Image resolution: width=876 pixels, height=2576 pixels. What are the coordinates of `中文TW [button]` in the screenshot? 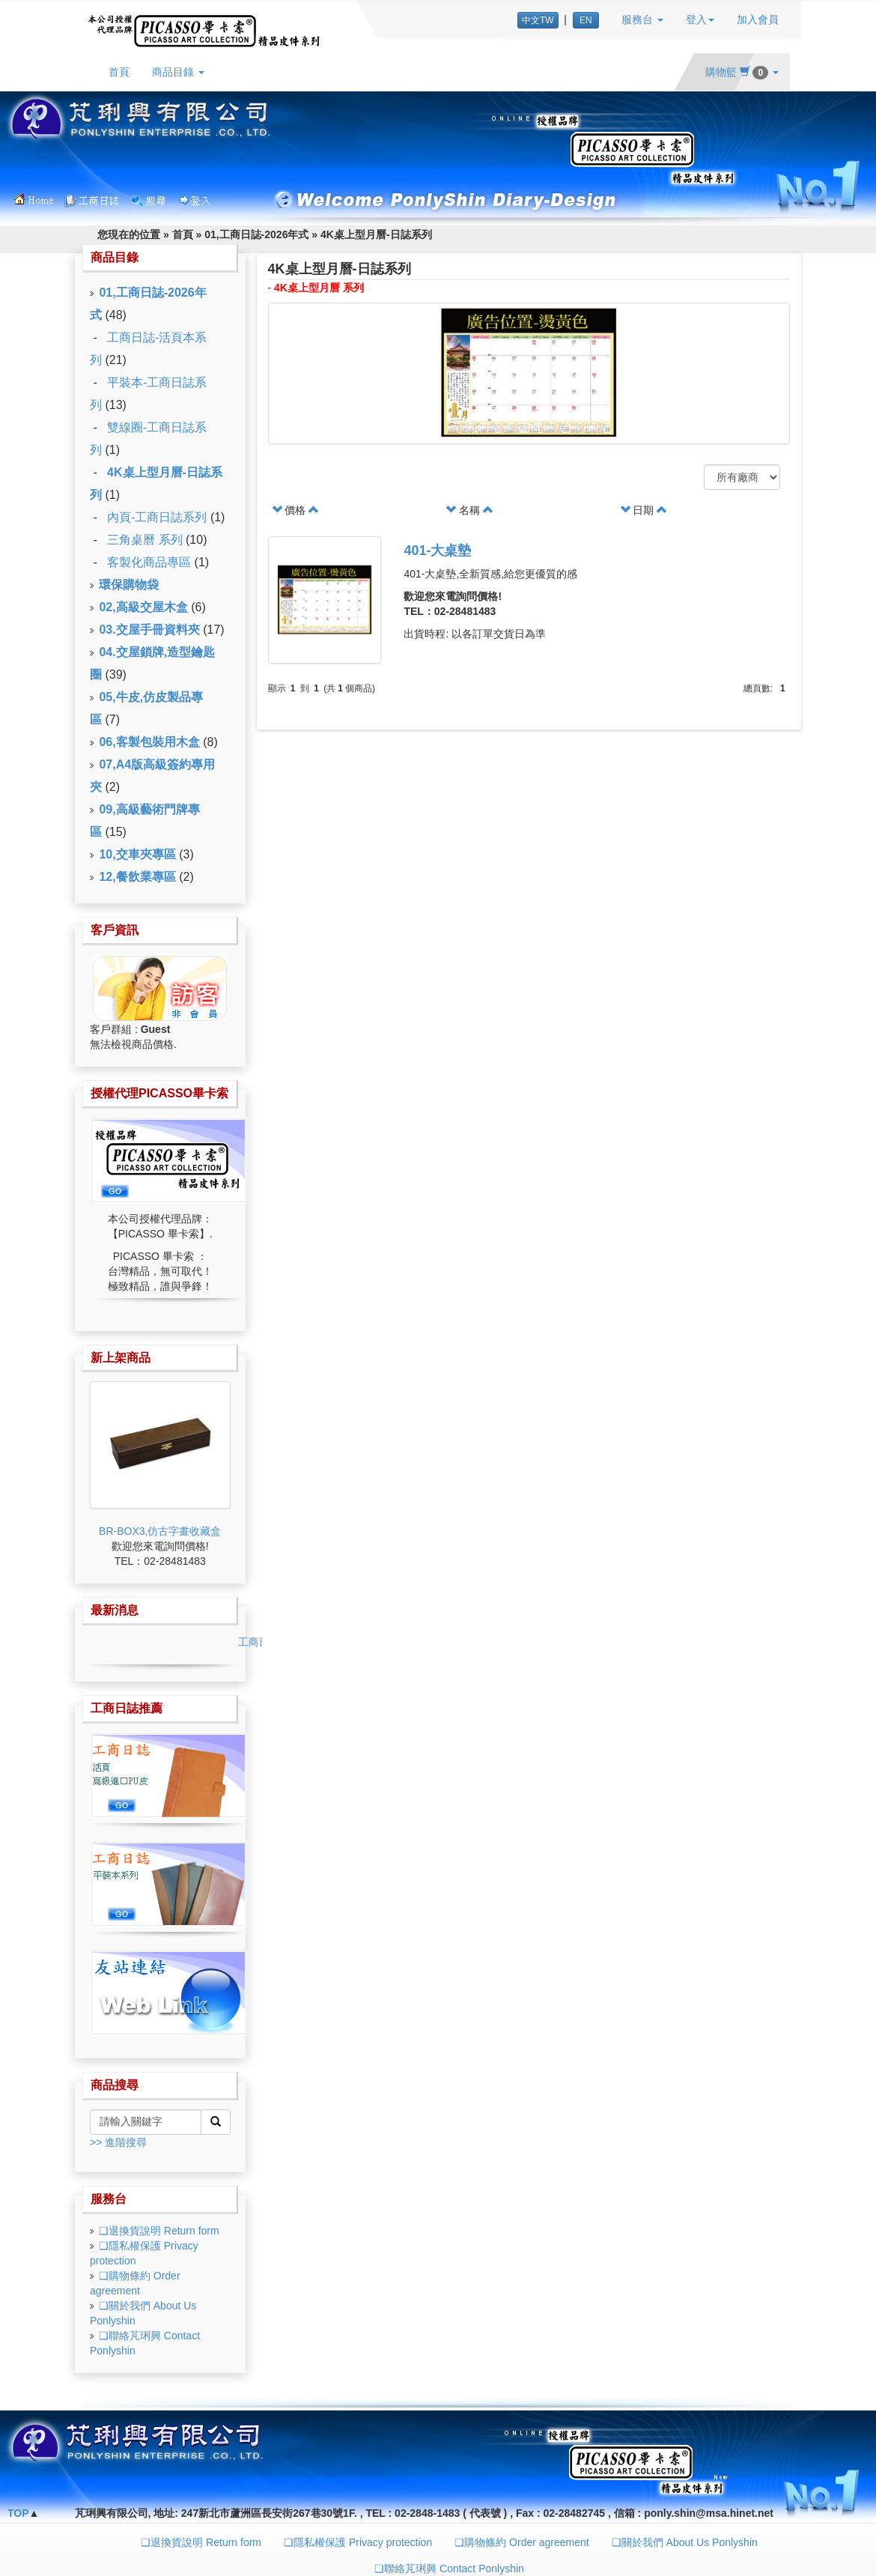 It's located at (538, 20).